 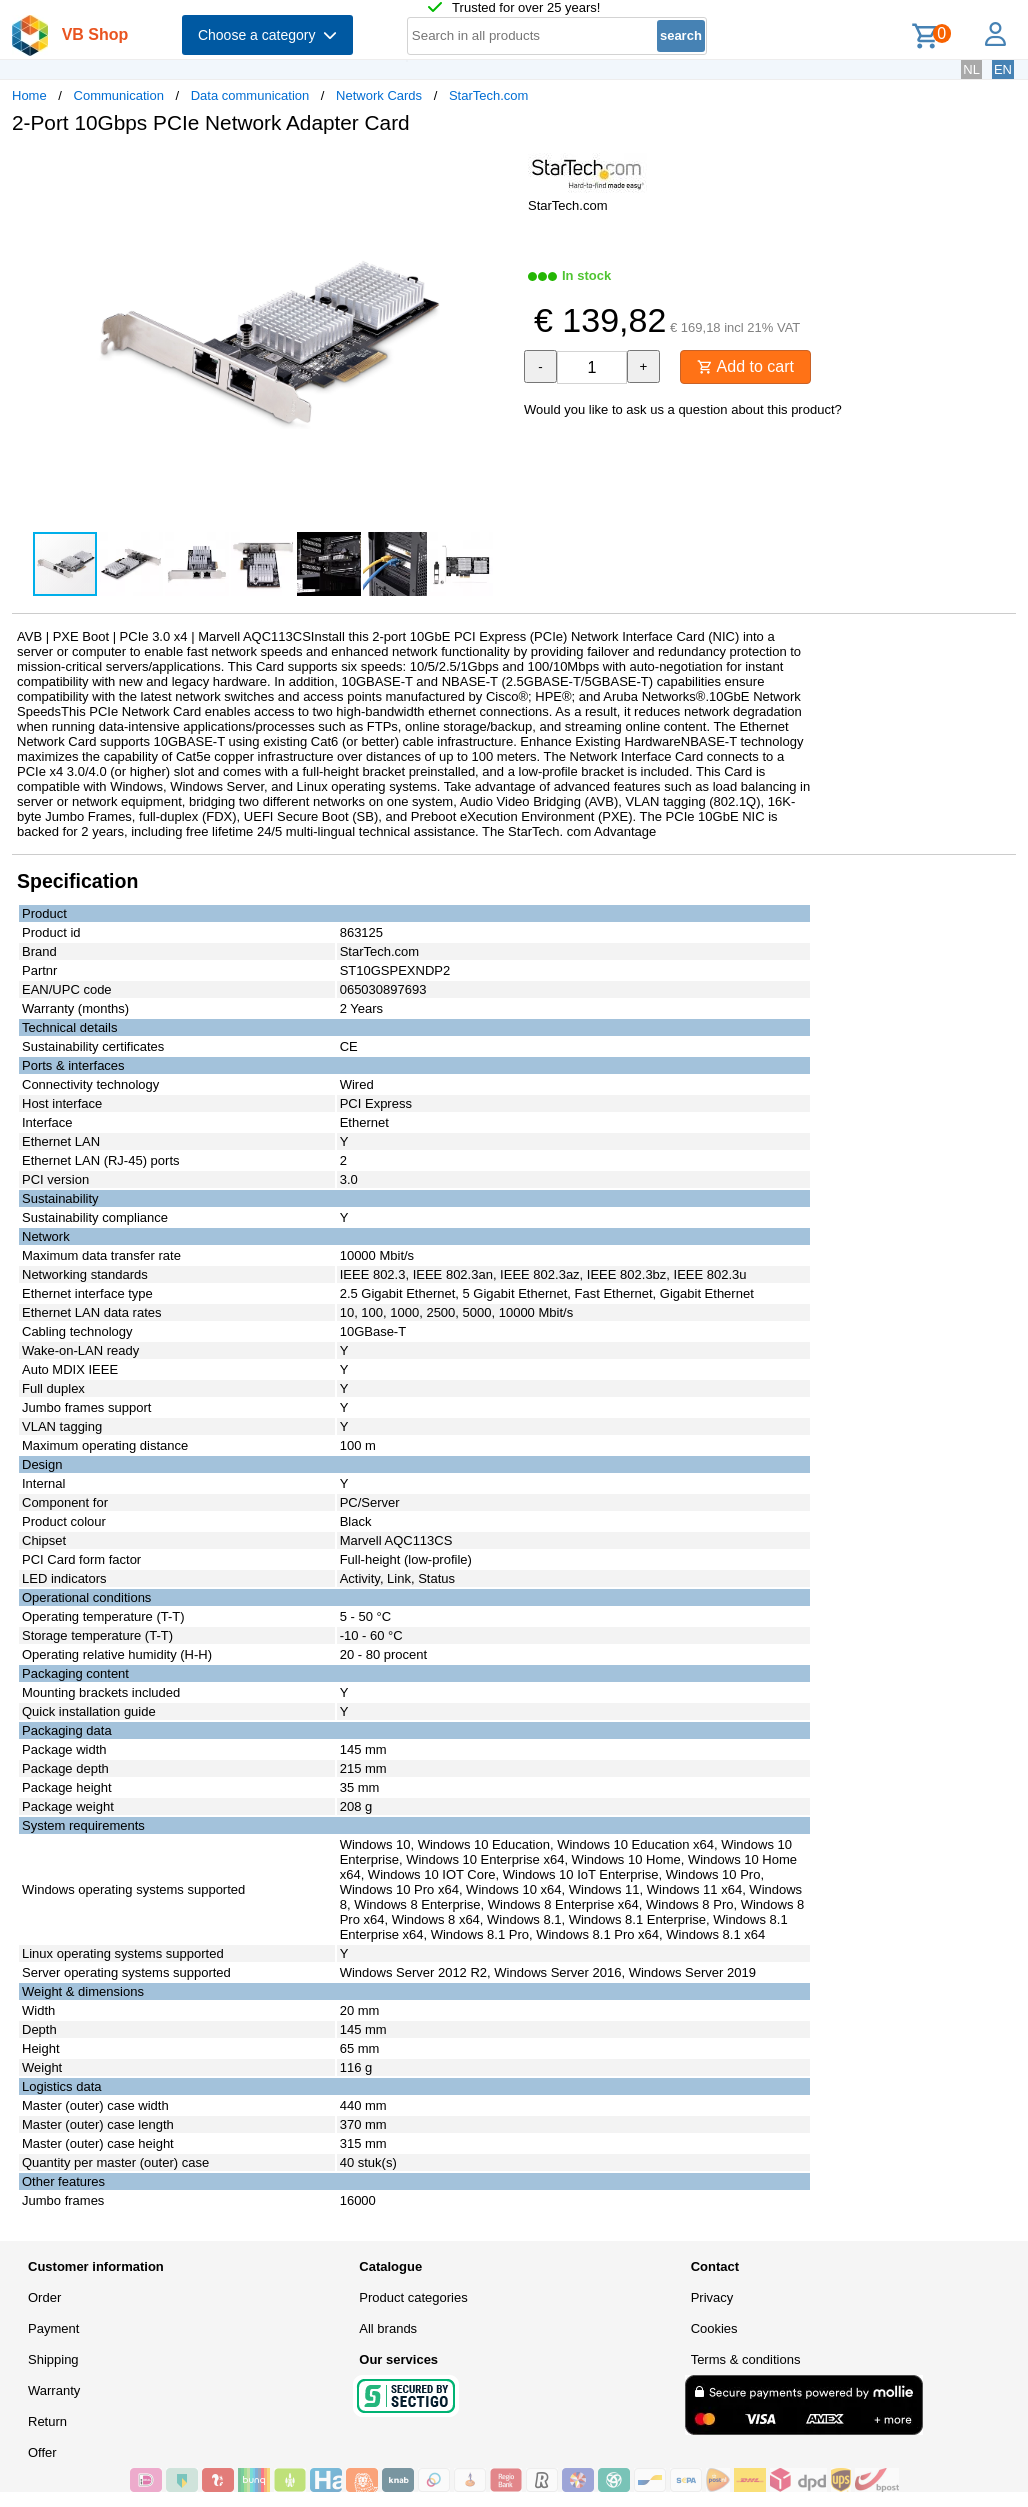 What do you see at coordinates (250, 95) in the screenshot?
I see `Data communication` at bounding box center [250, 95].